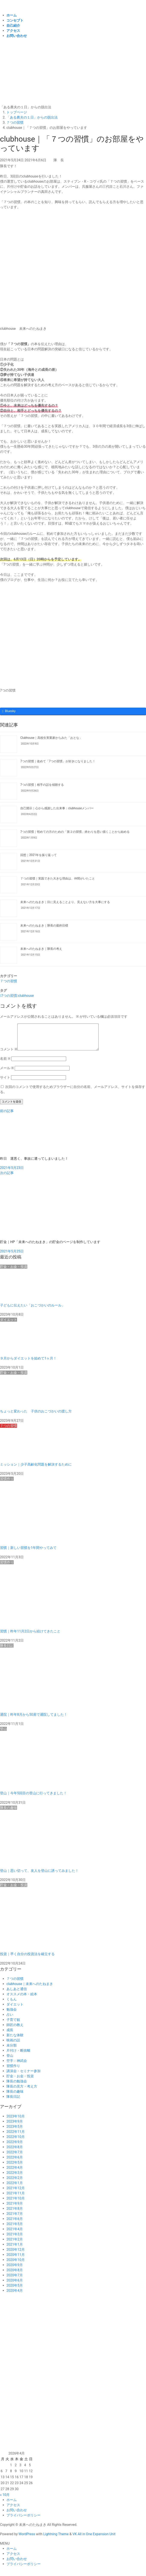 Image resolution: width=146 pixels, height=2576 pixels. I want to click on 未来へのたねまき｜目に見えることより、見えない方を大事にする, so click(65, 902).